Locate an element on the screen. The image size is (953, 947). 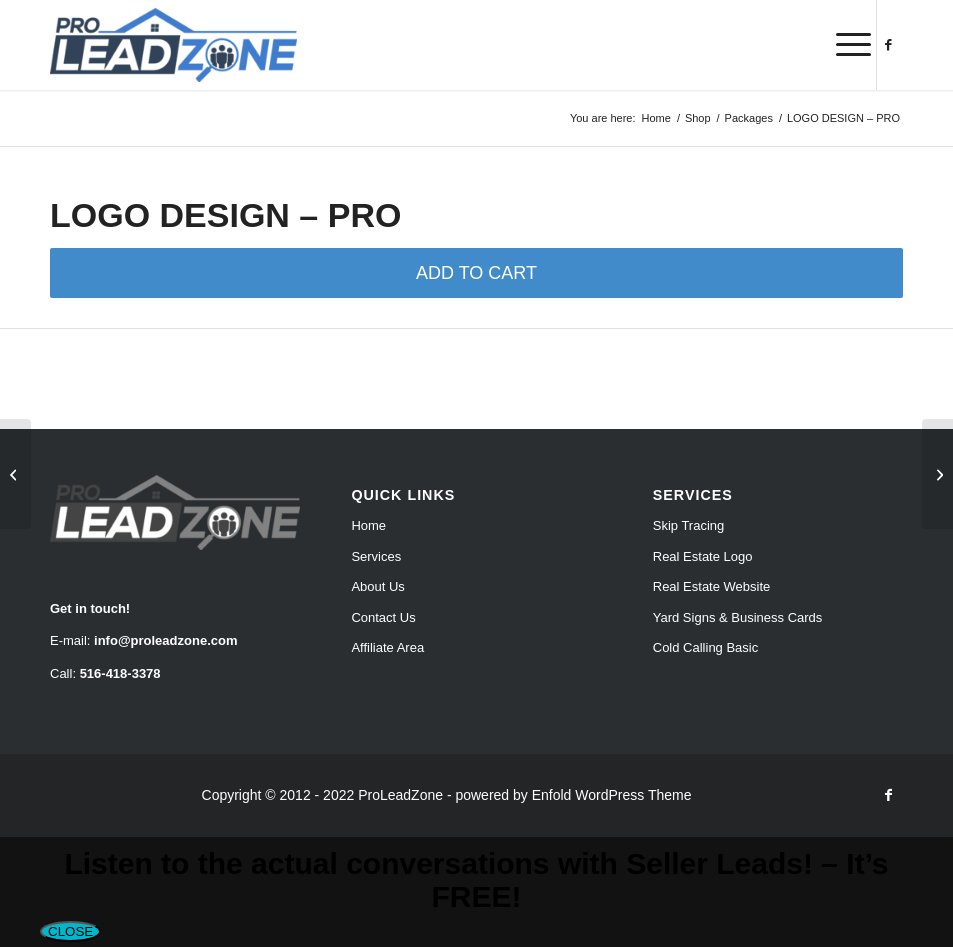
[Menu] is located at coordinates (843, 45).